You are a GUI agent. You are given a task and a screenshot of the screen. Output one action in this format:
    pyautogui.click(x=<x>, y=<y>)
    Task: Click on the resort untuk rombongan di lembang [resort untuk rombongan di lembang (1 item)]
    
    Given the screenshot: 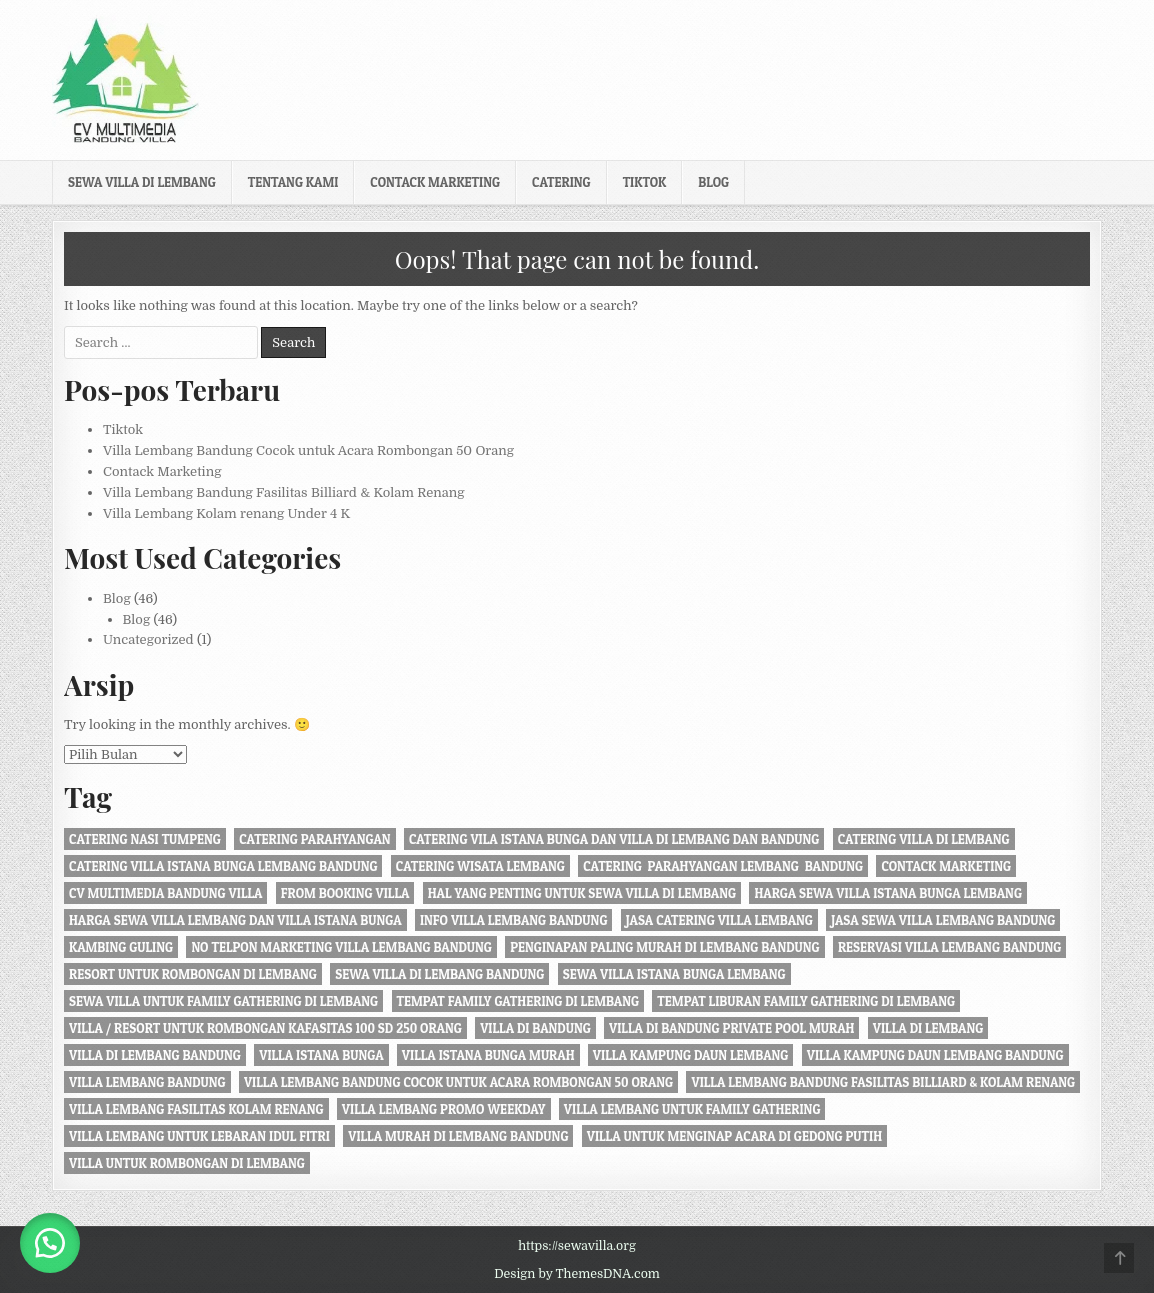 What is the action you would take?
    pyautogui.click(x=193, y=974)
    